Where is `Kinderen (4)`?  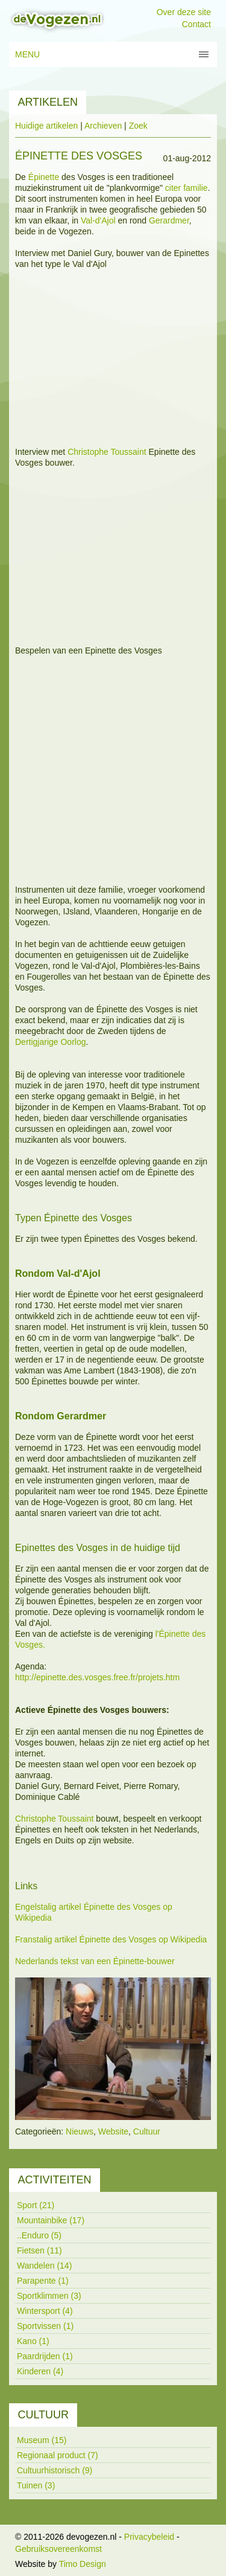 Kinderen (4) is located at coordinates (40, 2371).